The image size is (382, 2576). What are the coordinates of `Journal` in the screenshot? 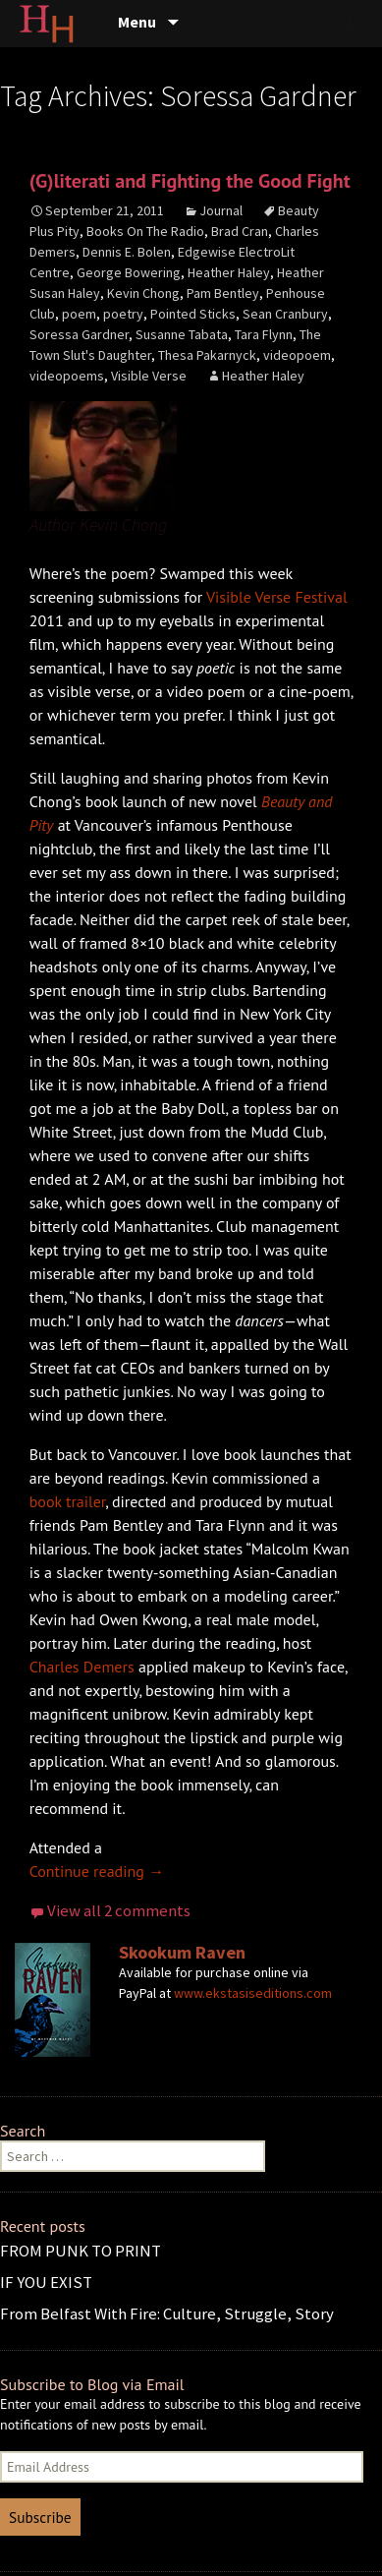 It's located at (221, 210).